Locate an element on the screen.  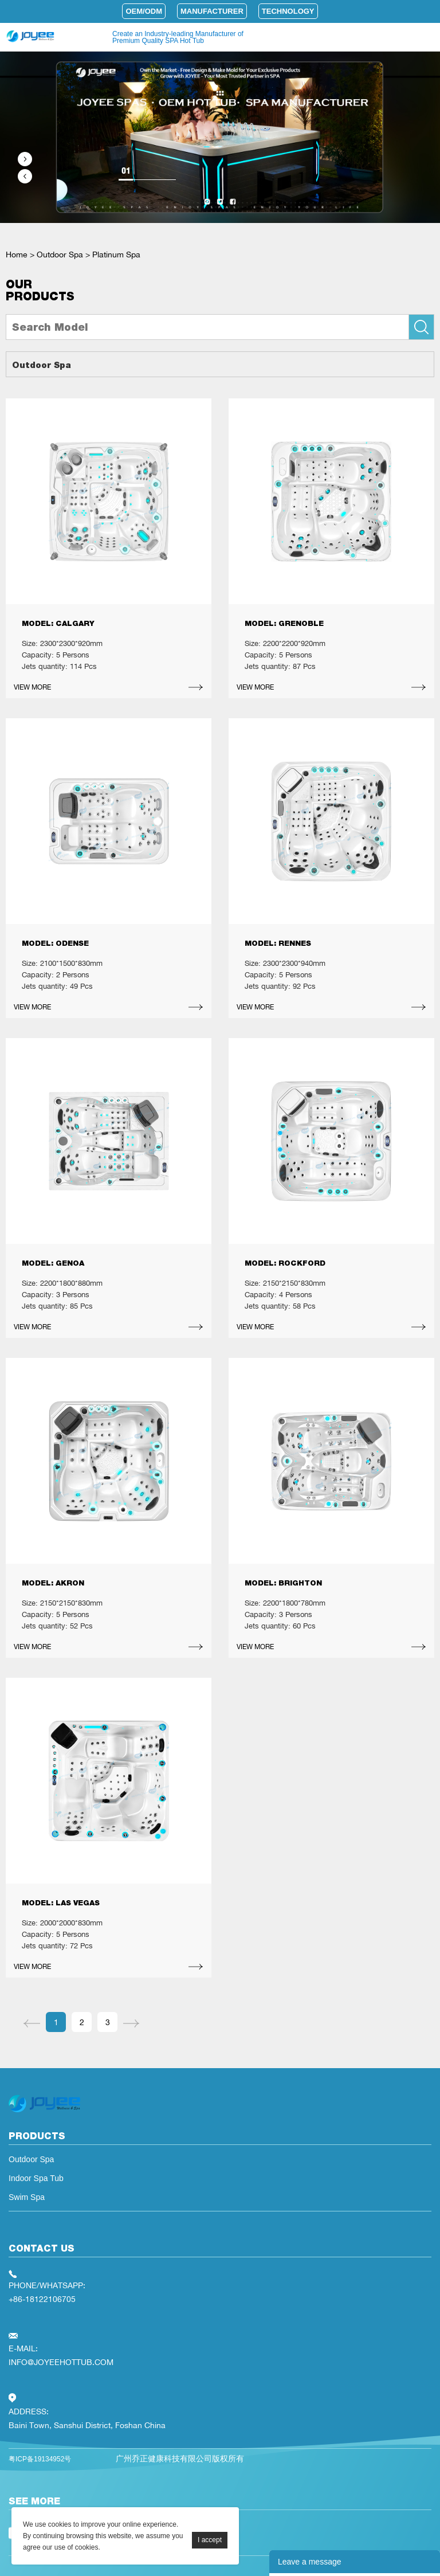
OEM/ODM is located at coordinates (143, 11).